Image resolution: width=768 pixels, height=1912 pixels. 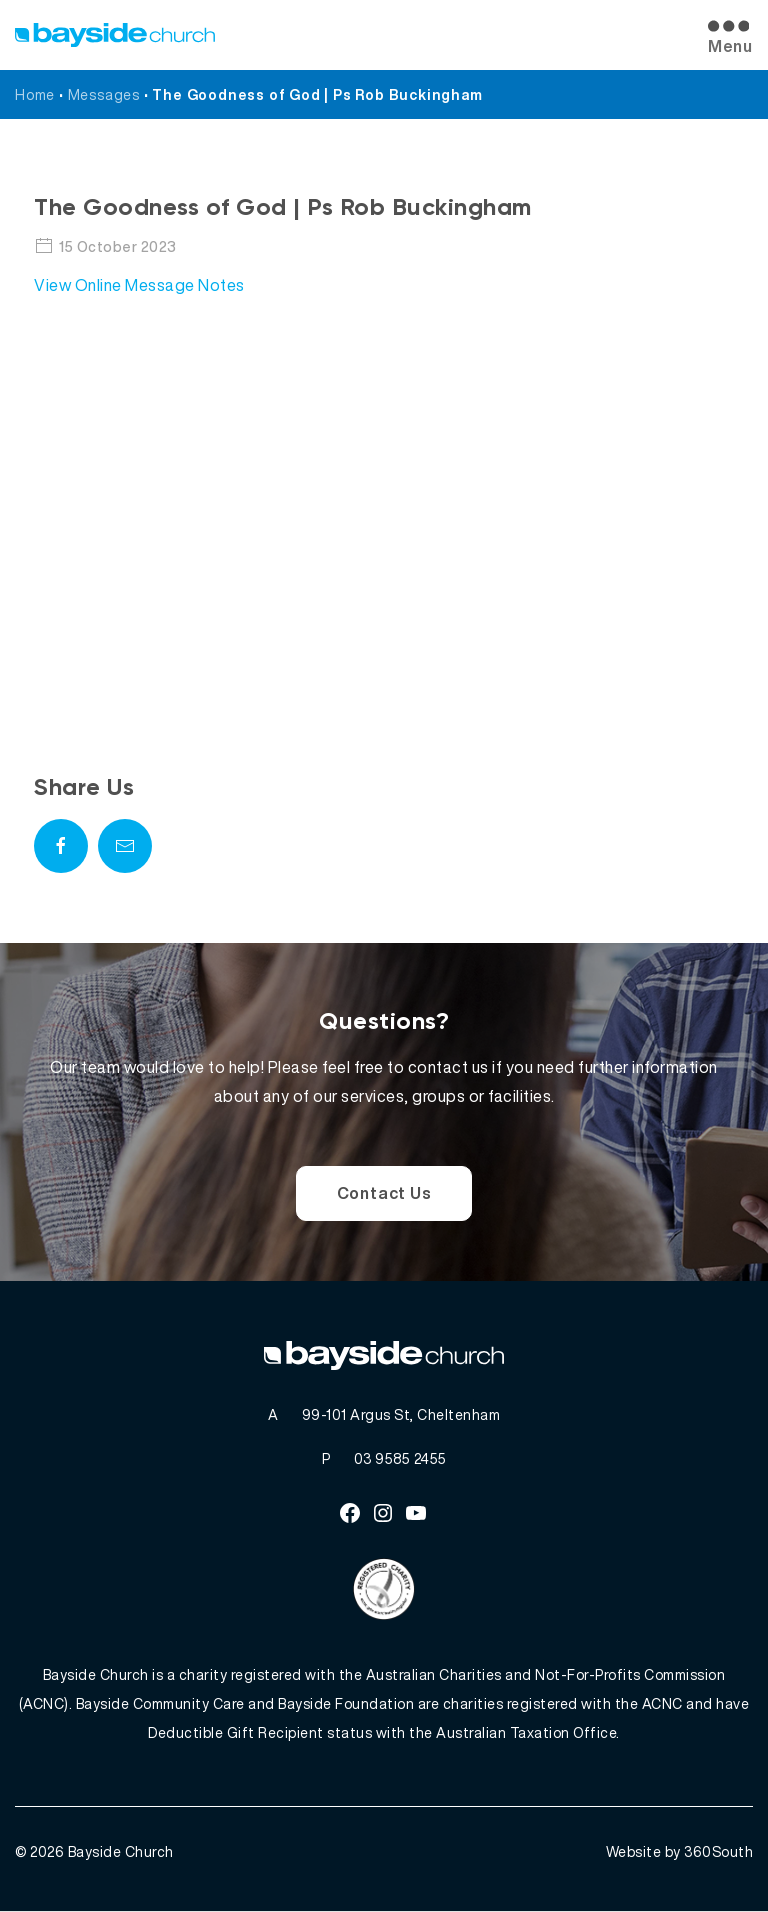 What do you see at coordinates (121, 1852) in the screenshot?
I see `Bayside Church` at bounding box center [121, 1852].